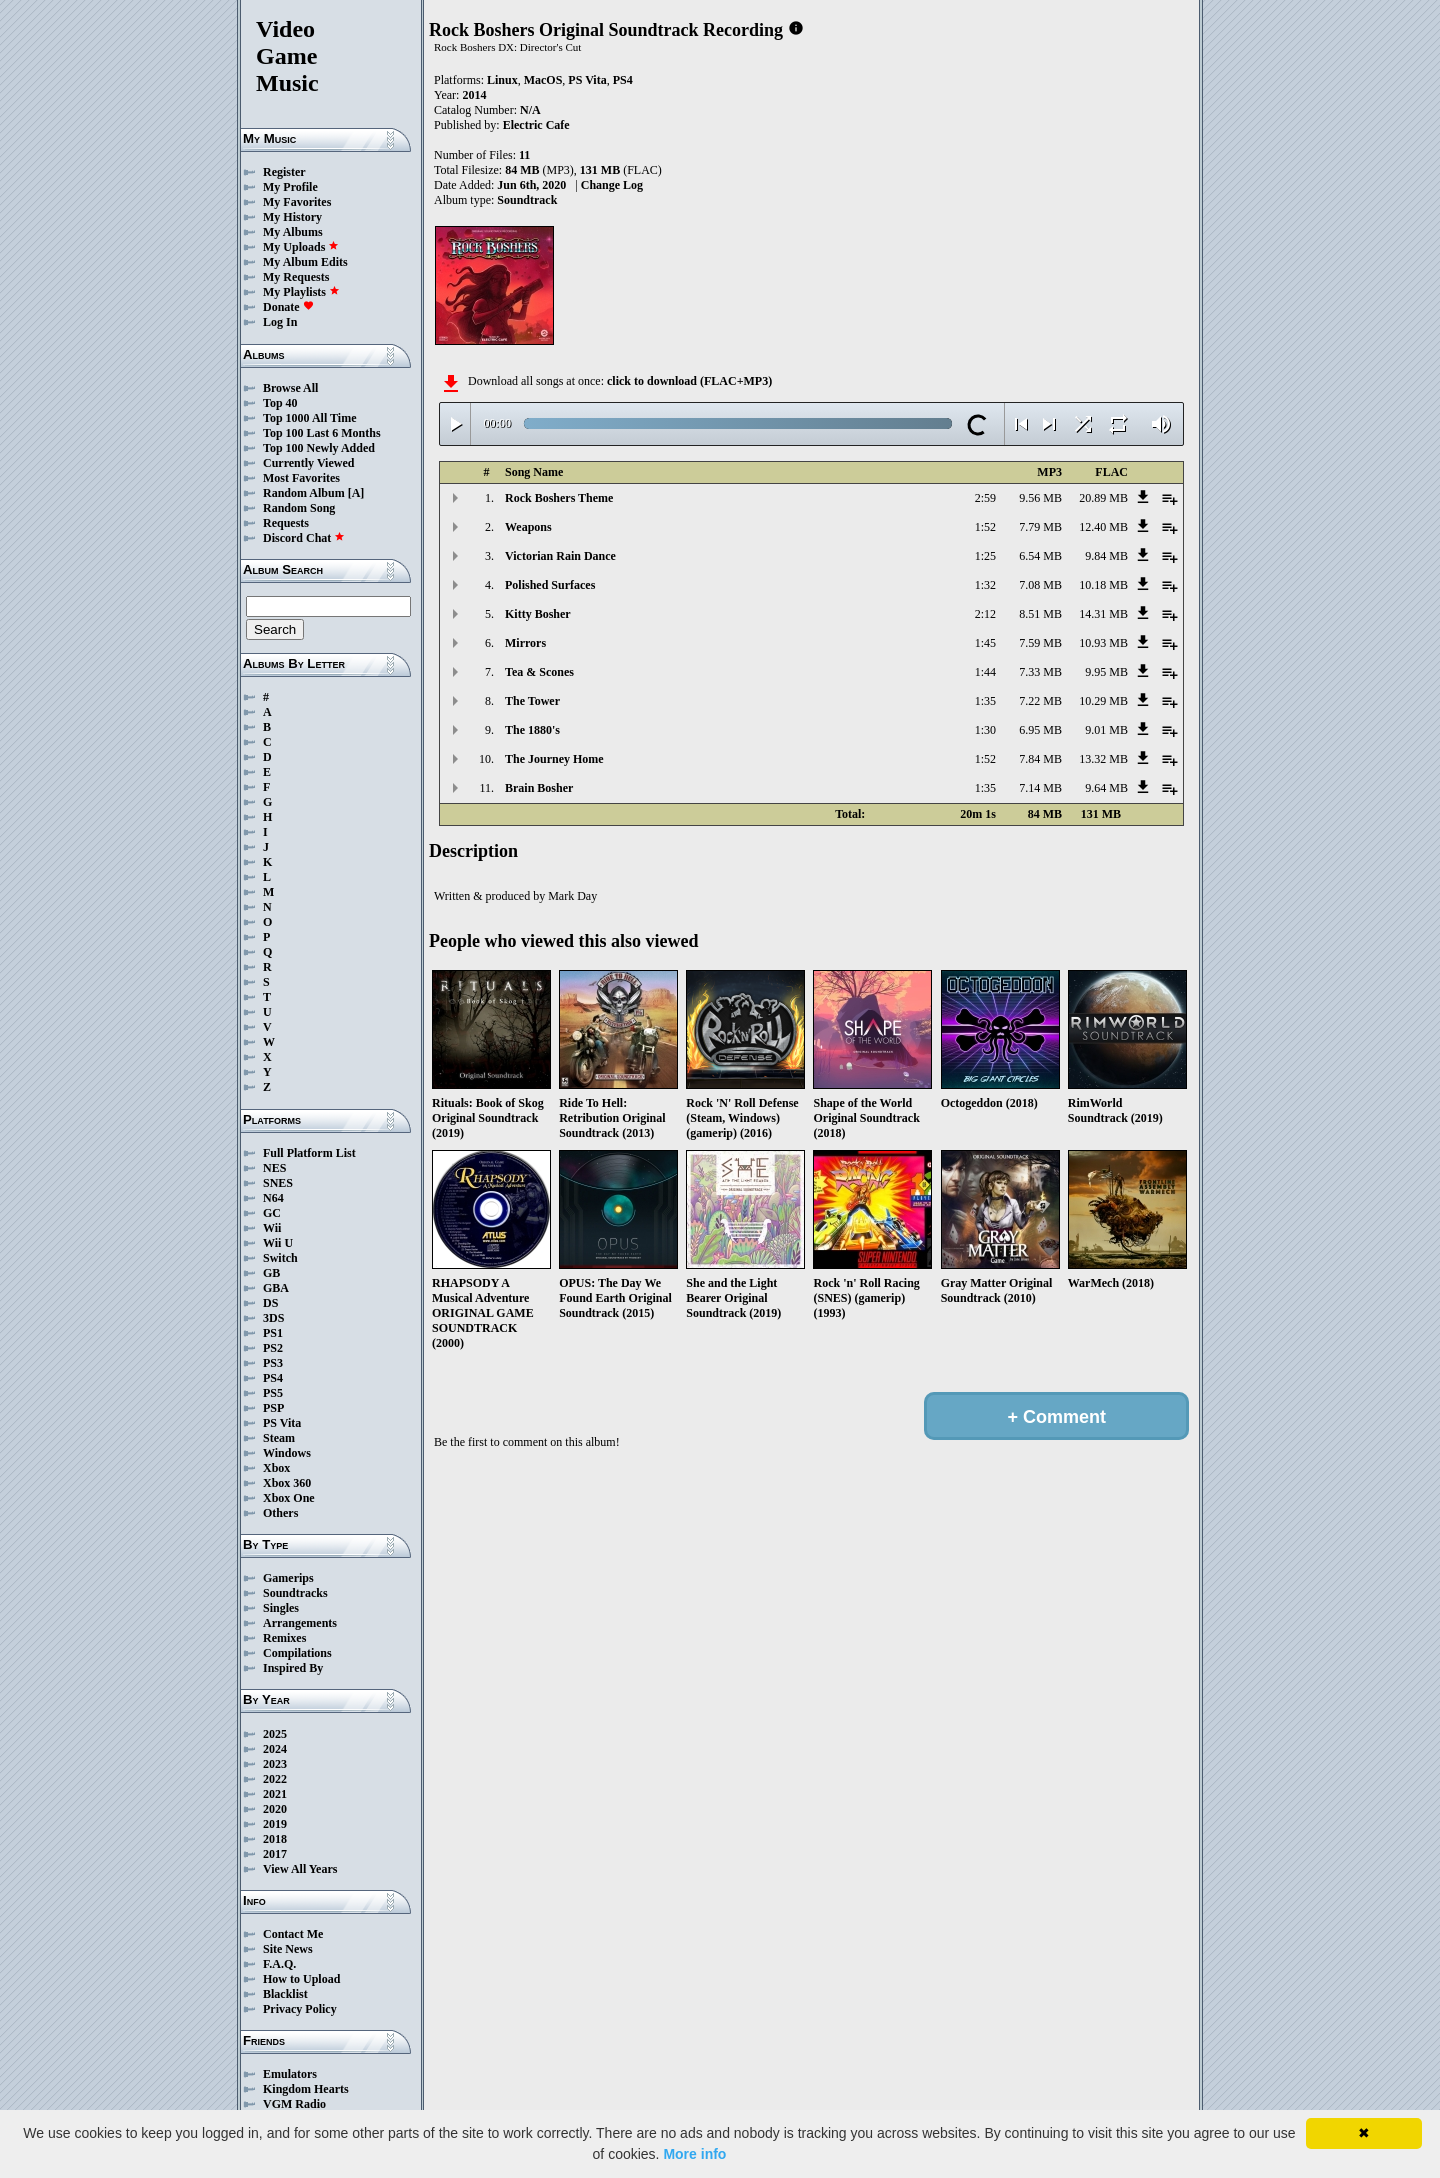  I want to click on Log In, so click(280, 322).